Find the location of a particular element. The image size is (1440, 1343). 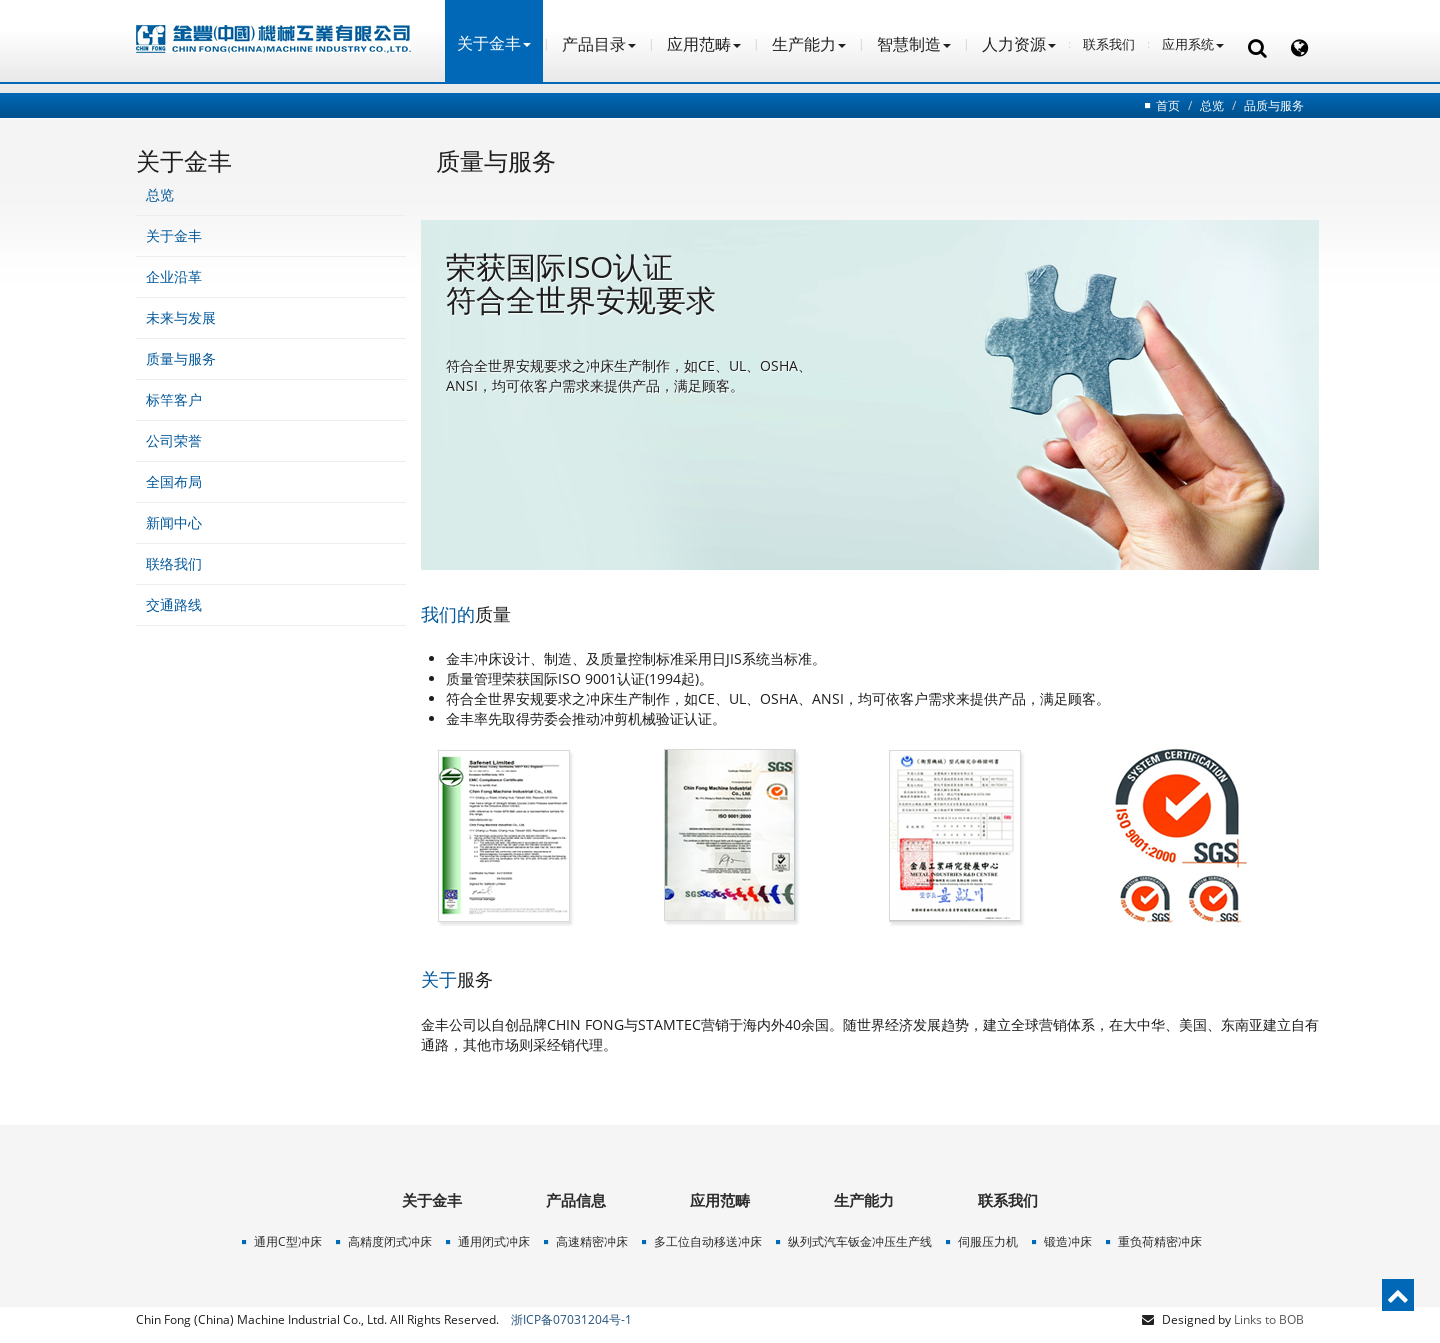

高精度闭式冲床 is located at coordinates (390, 1241).